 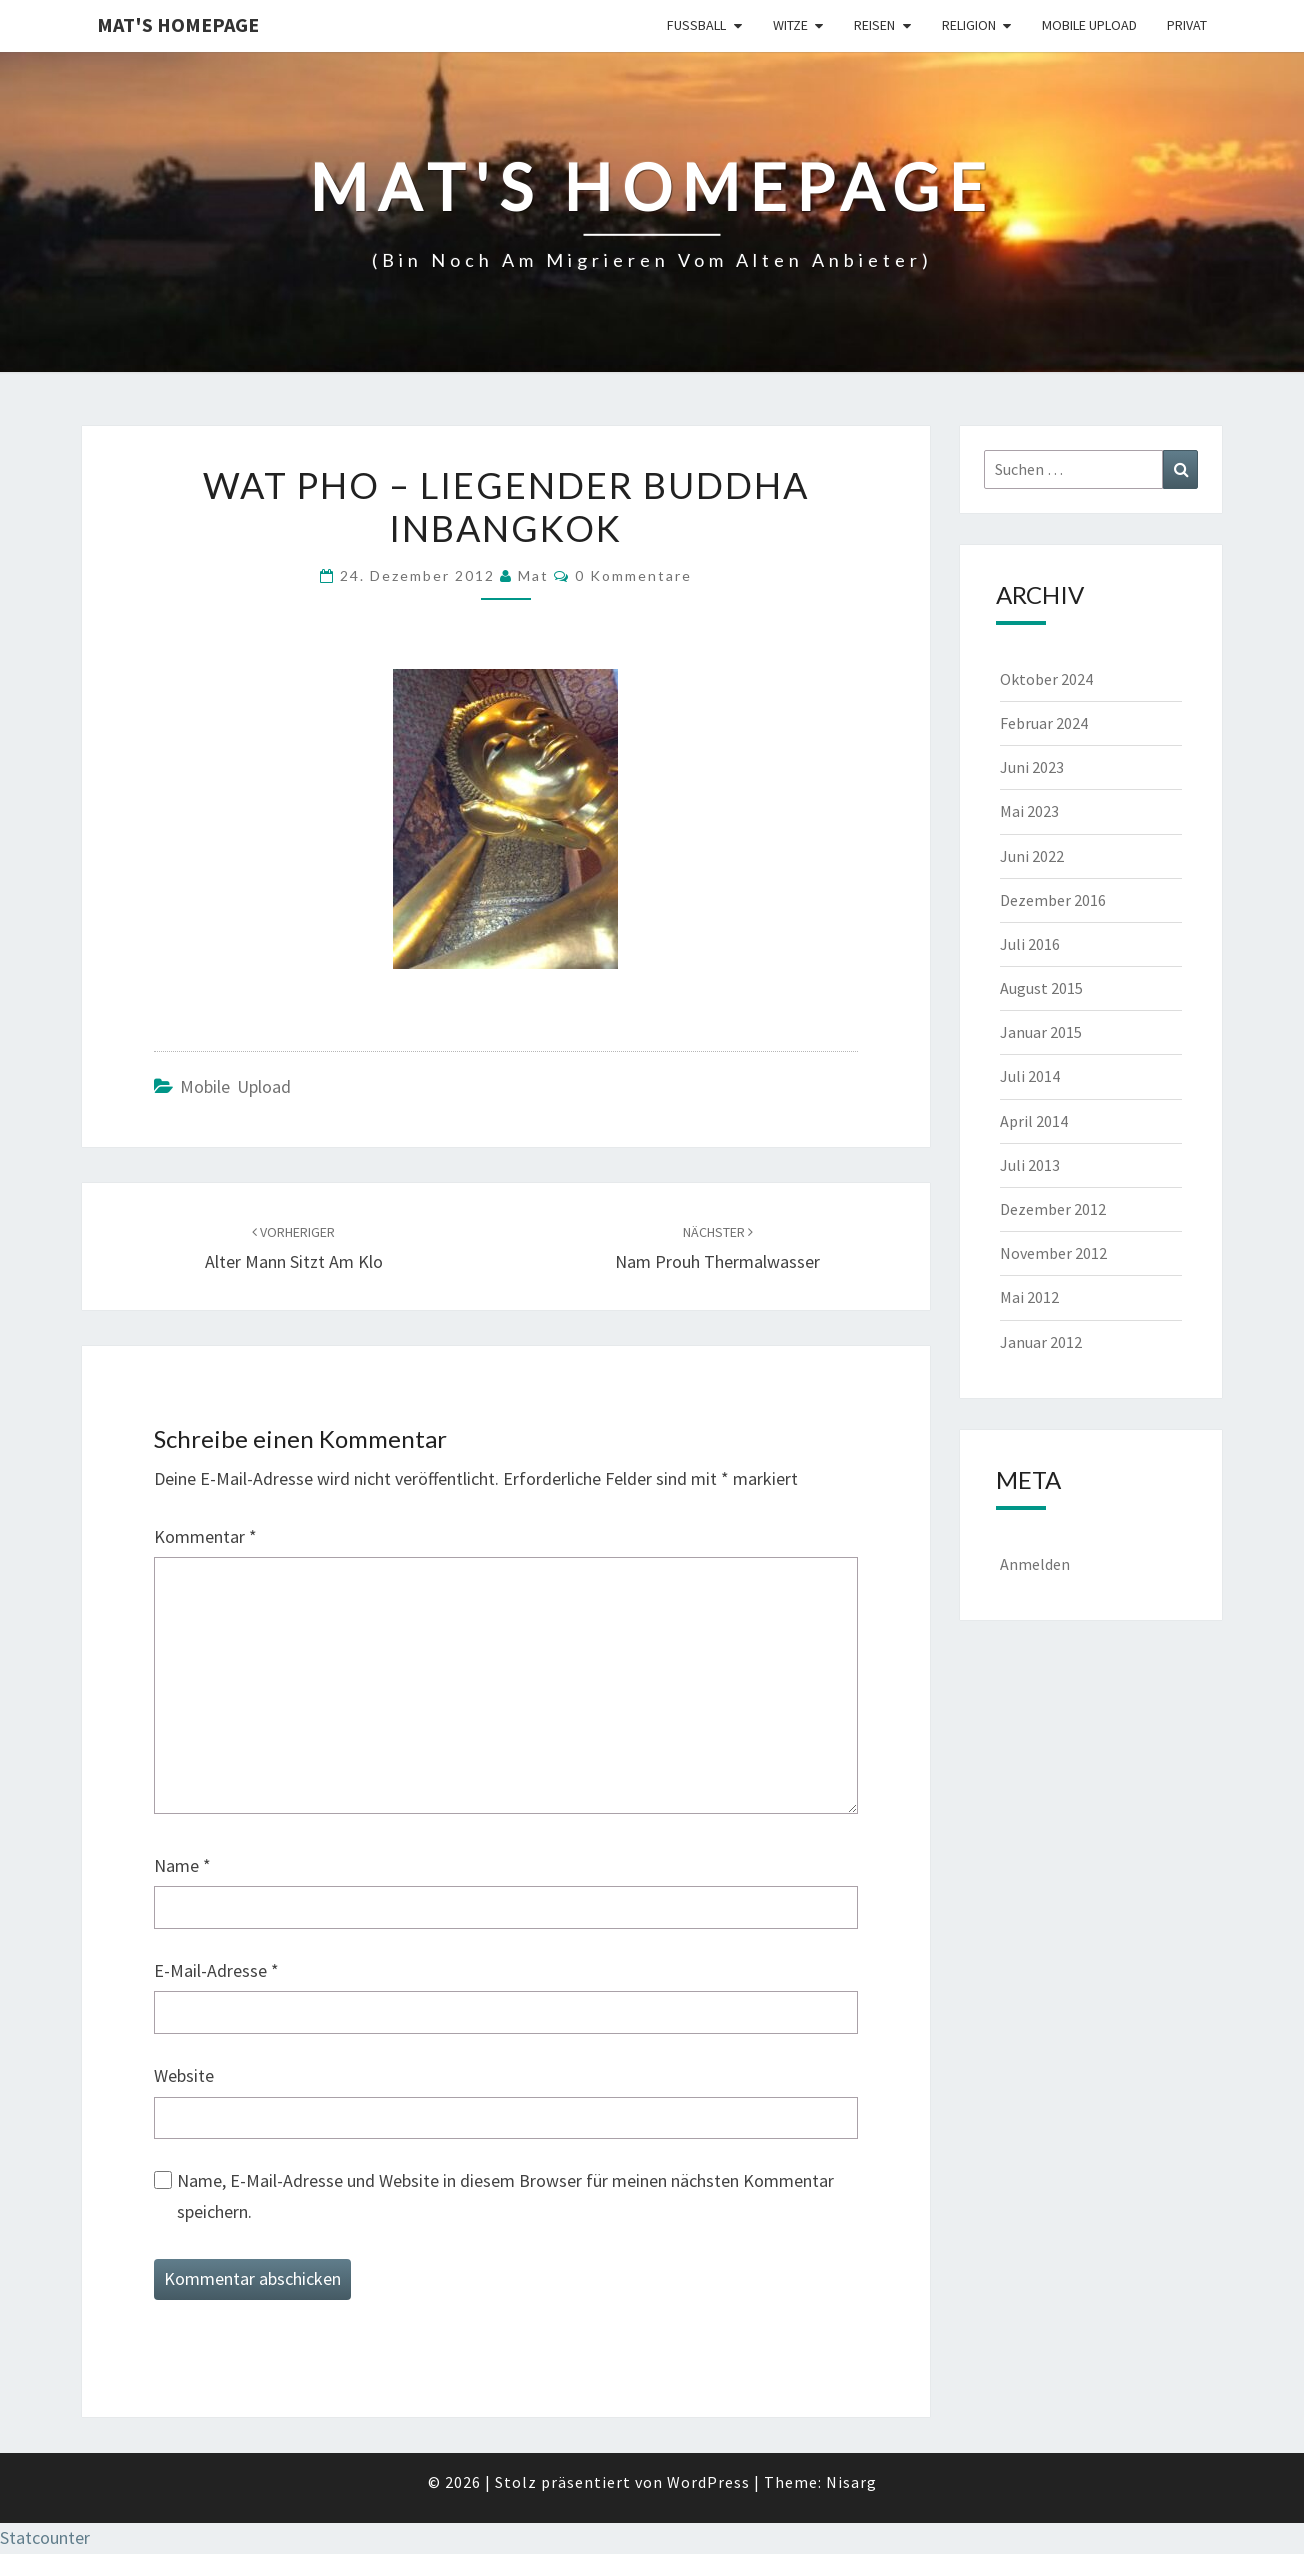 What do you see at coordinates (1030, 1165) in the screenshot?
I see `Juli 2013` at bounding box center [1030, 1165].